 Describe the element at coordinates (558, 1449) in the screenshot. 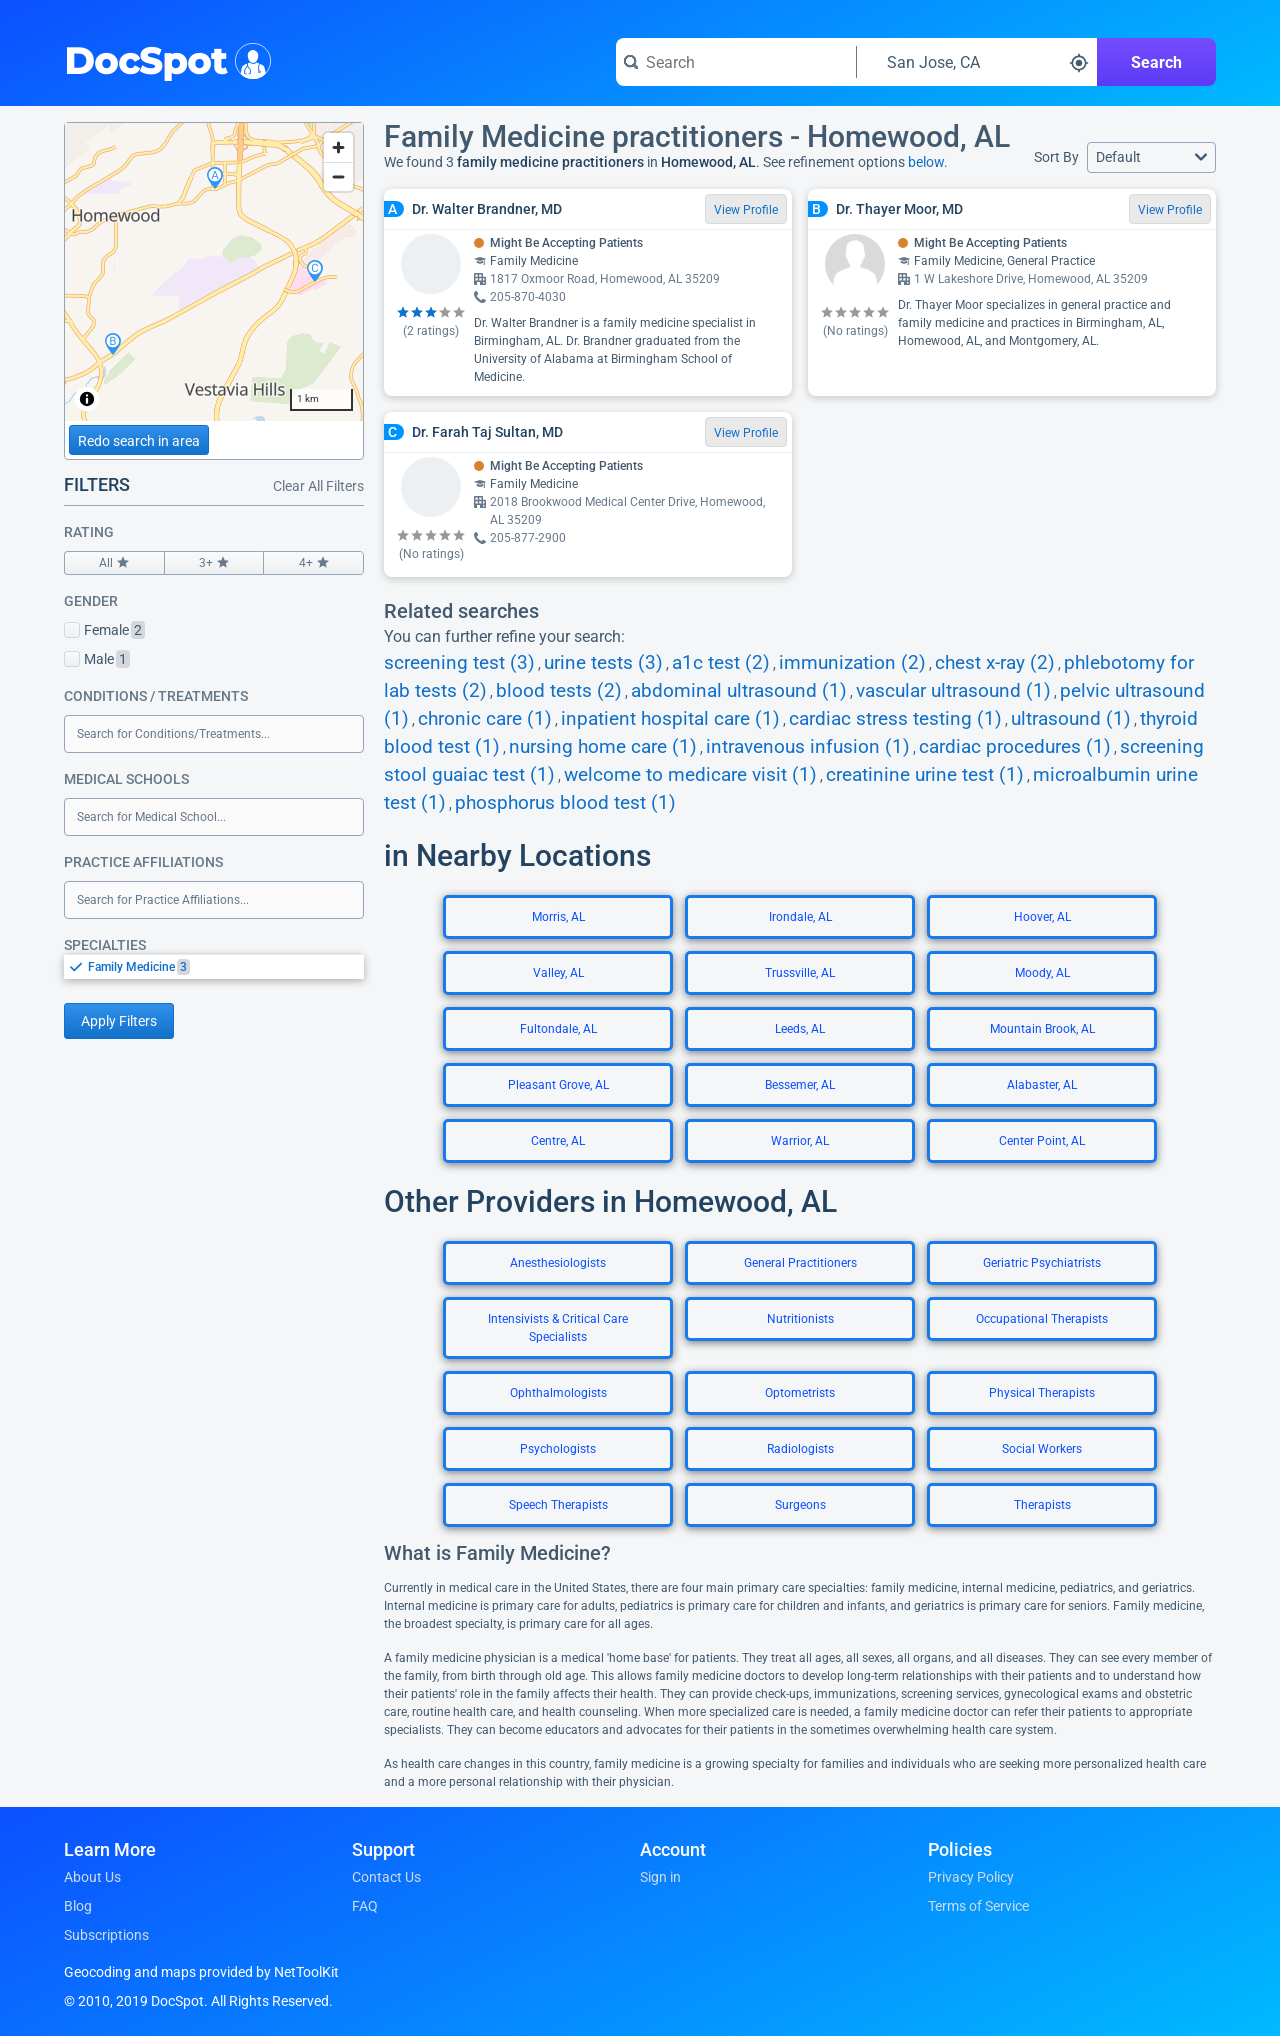

I see `Psychologists` at that location.